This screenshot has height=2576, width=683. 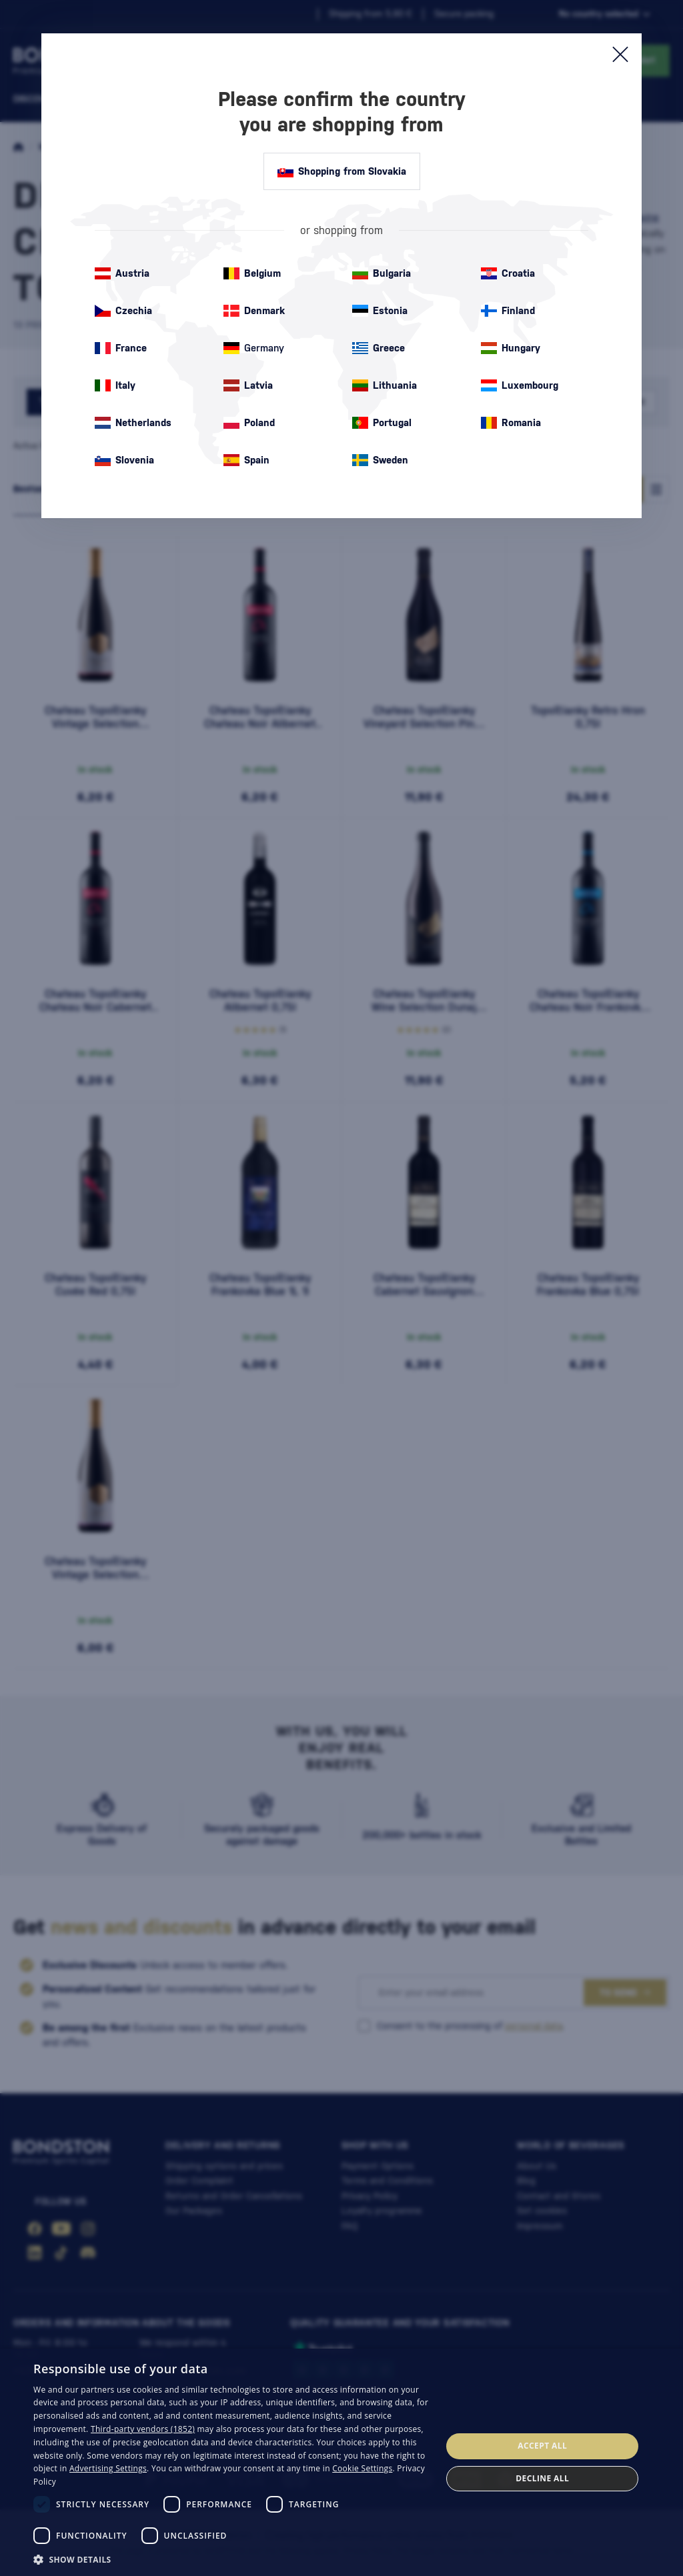 What do you see at coordinates (122, 273) in the screenshot?
I see `Austria` at bounding box center [122, 273].